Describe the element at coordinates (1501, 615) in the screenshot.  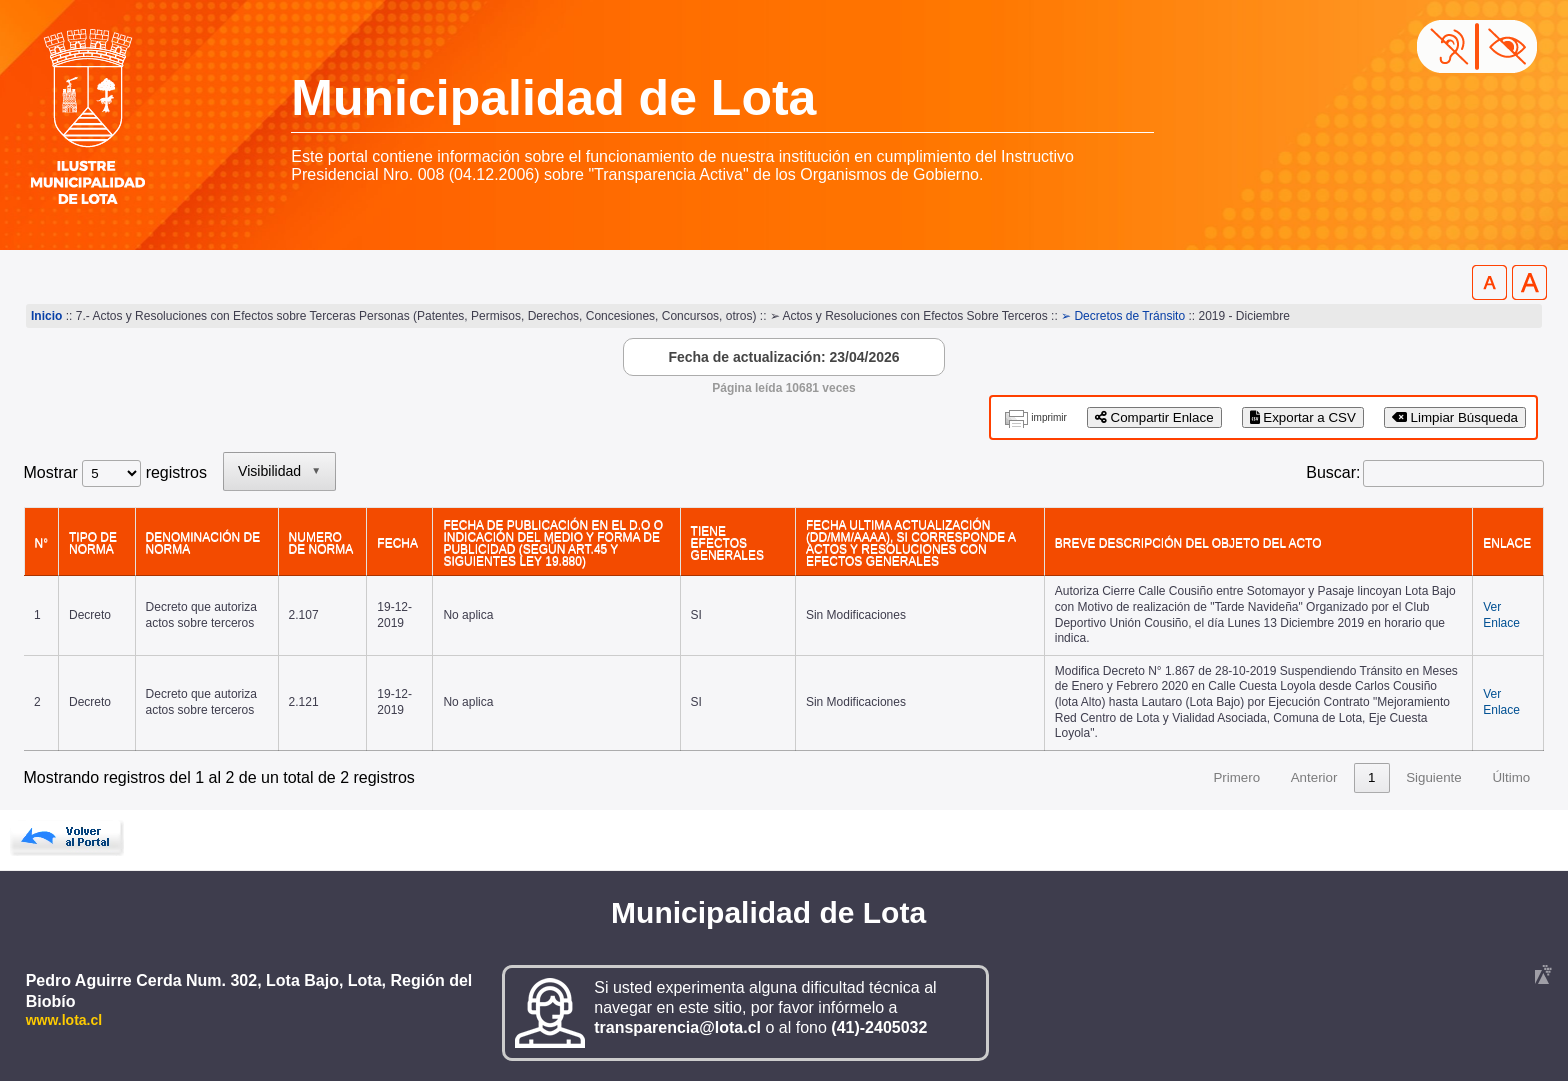
I see `Ver Enlace` at that location.